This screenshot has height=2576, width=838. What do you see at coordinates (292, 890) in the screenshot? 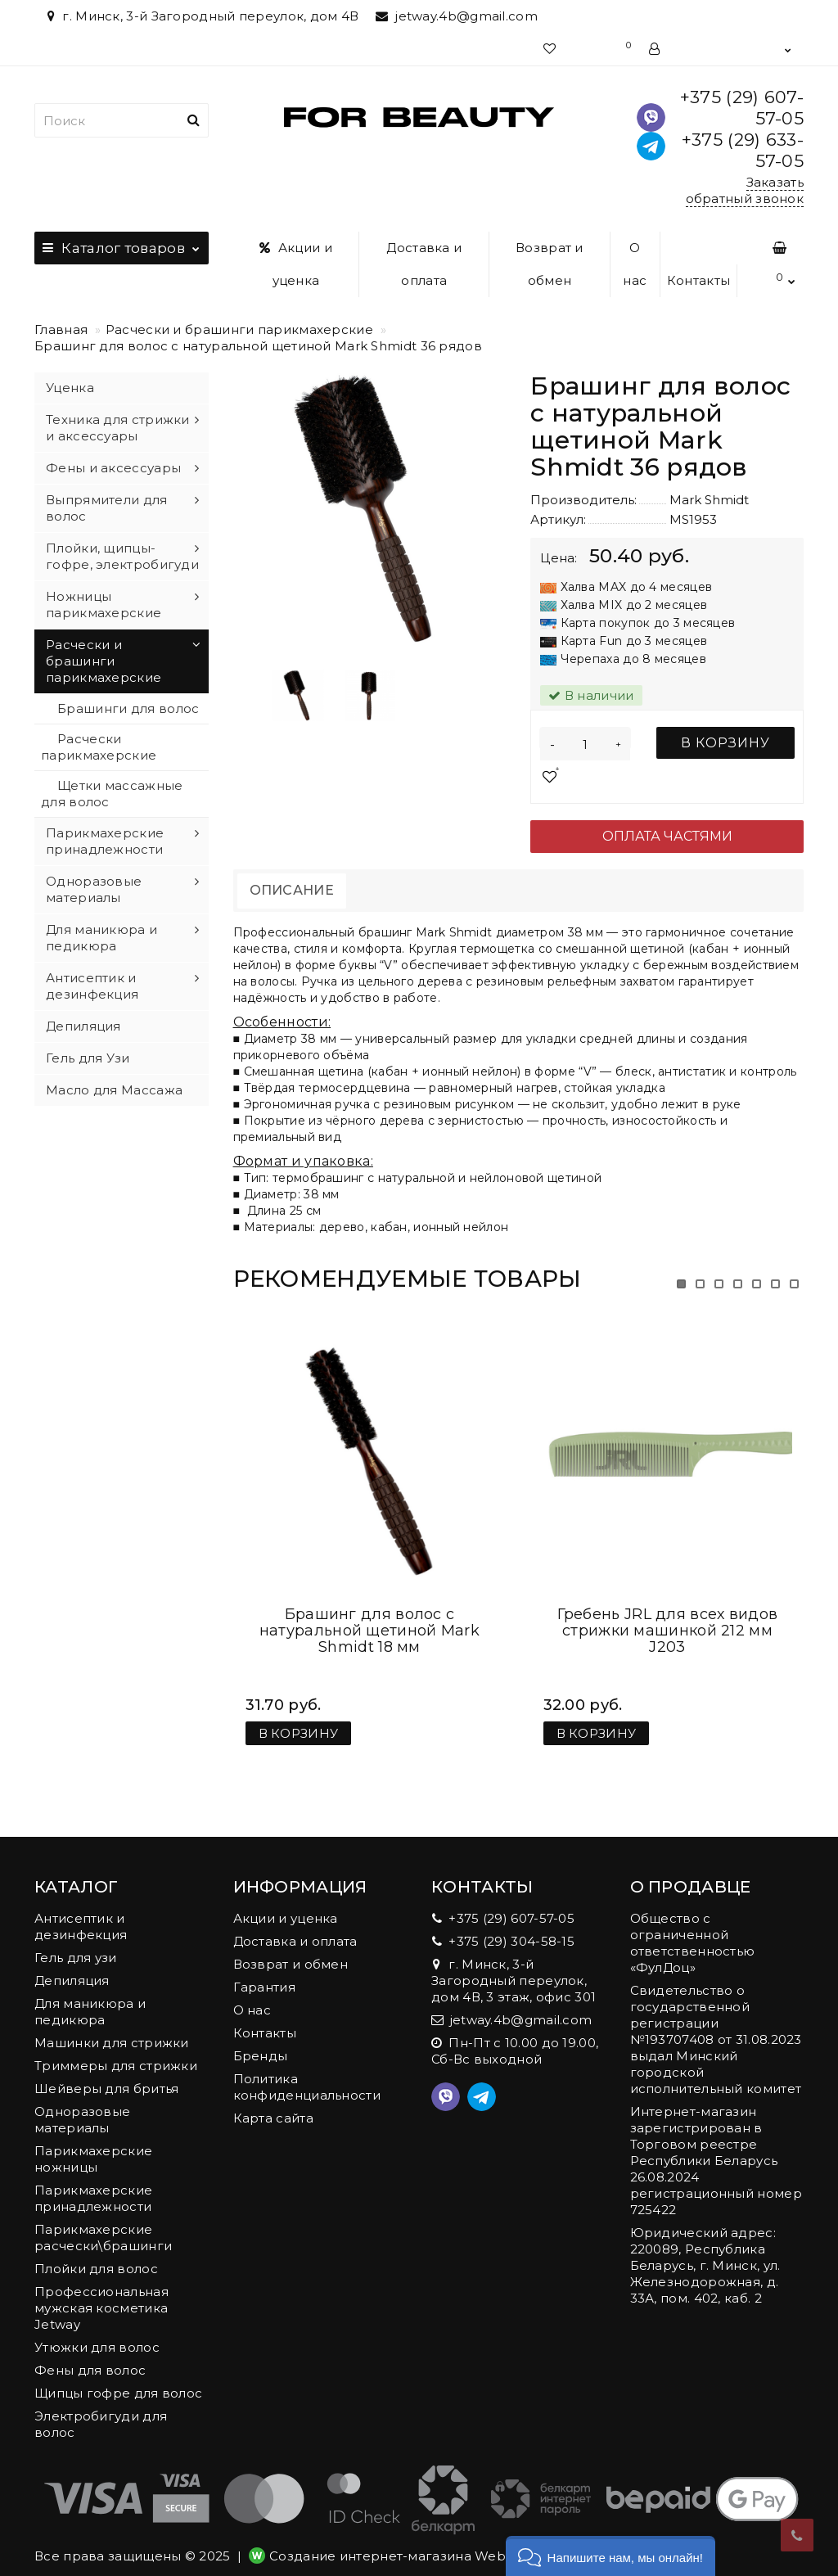
I see `Описание` at bounding box center [292, 890].